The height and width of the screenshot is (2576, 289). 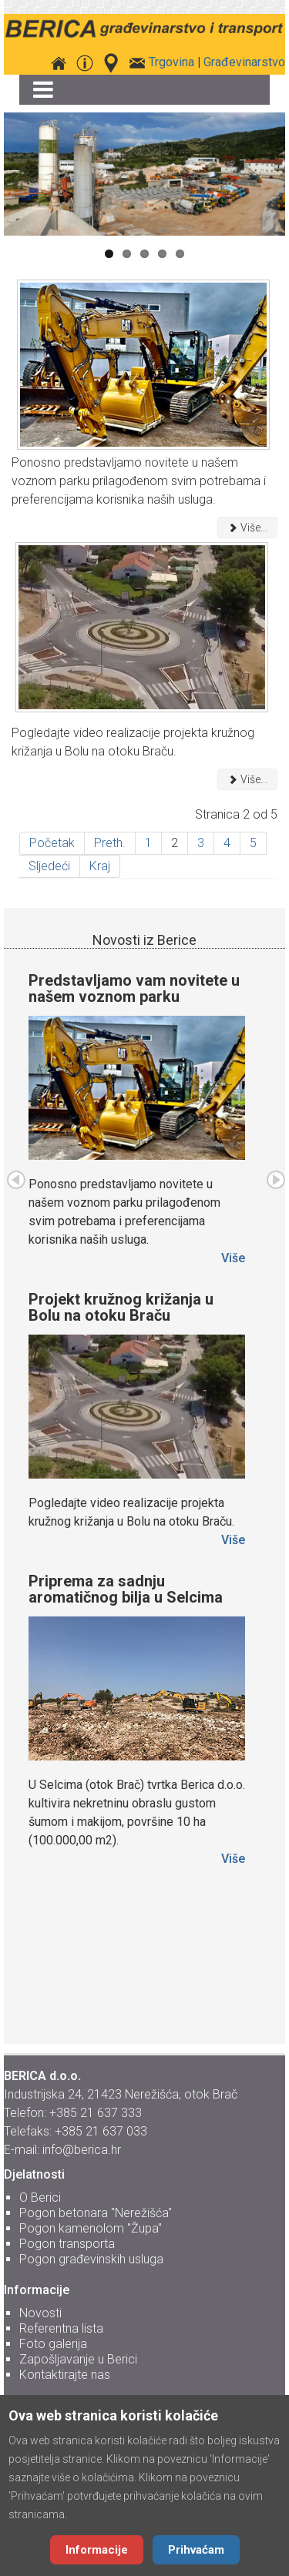 What do you see at coordinates (276, 1180) in the screenshot?
I see `Sljed` at bounding box center [276, 1180].